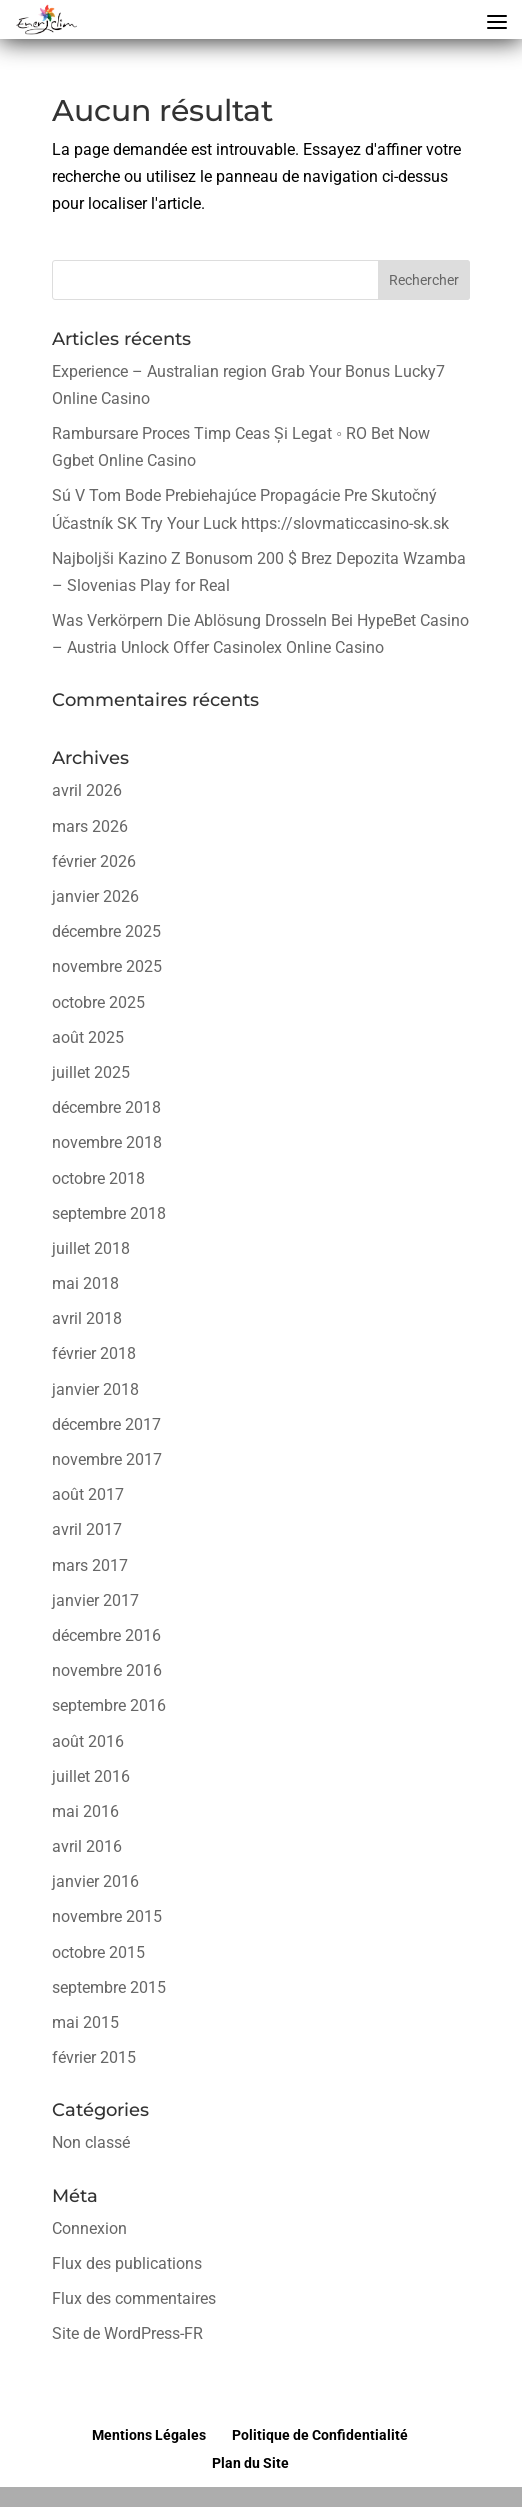 This screenshot has height=2507, width=522. What do you see at coordinates (223, 371) in the screenshot?
I see `Experience – Australian region Grab Your Bonus` at bounding box center [223, 371].